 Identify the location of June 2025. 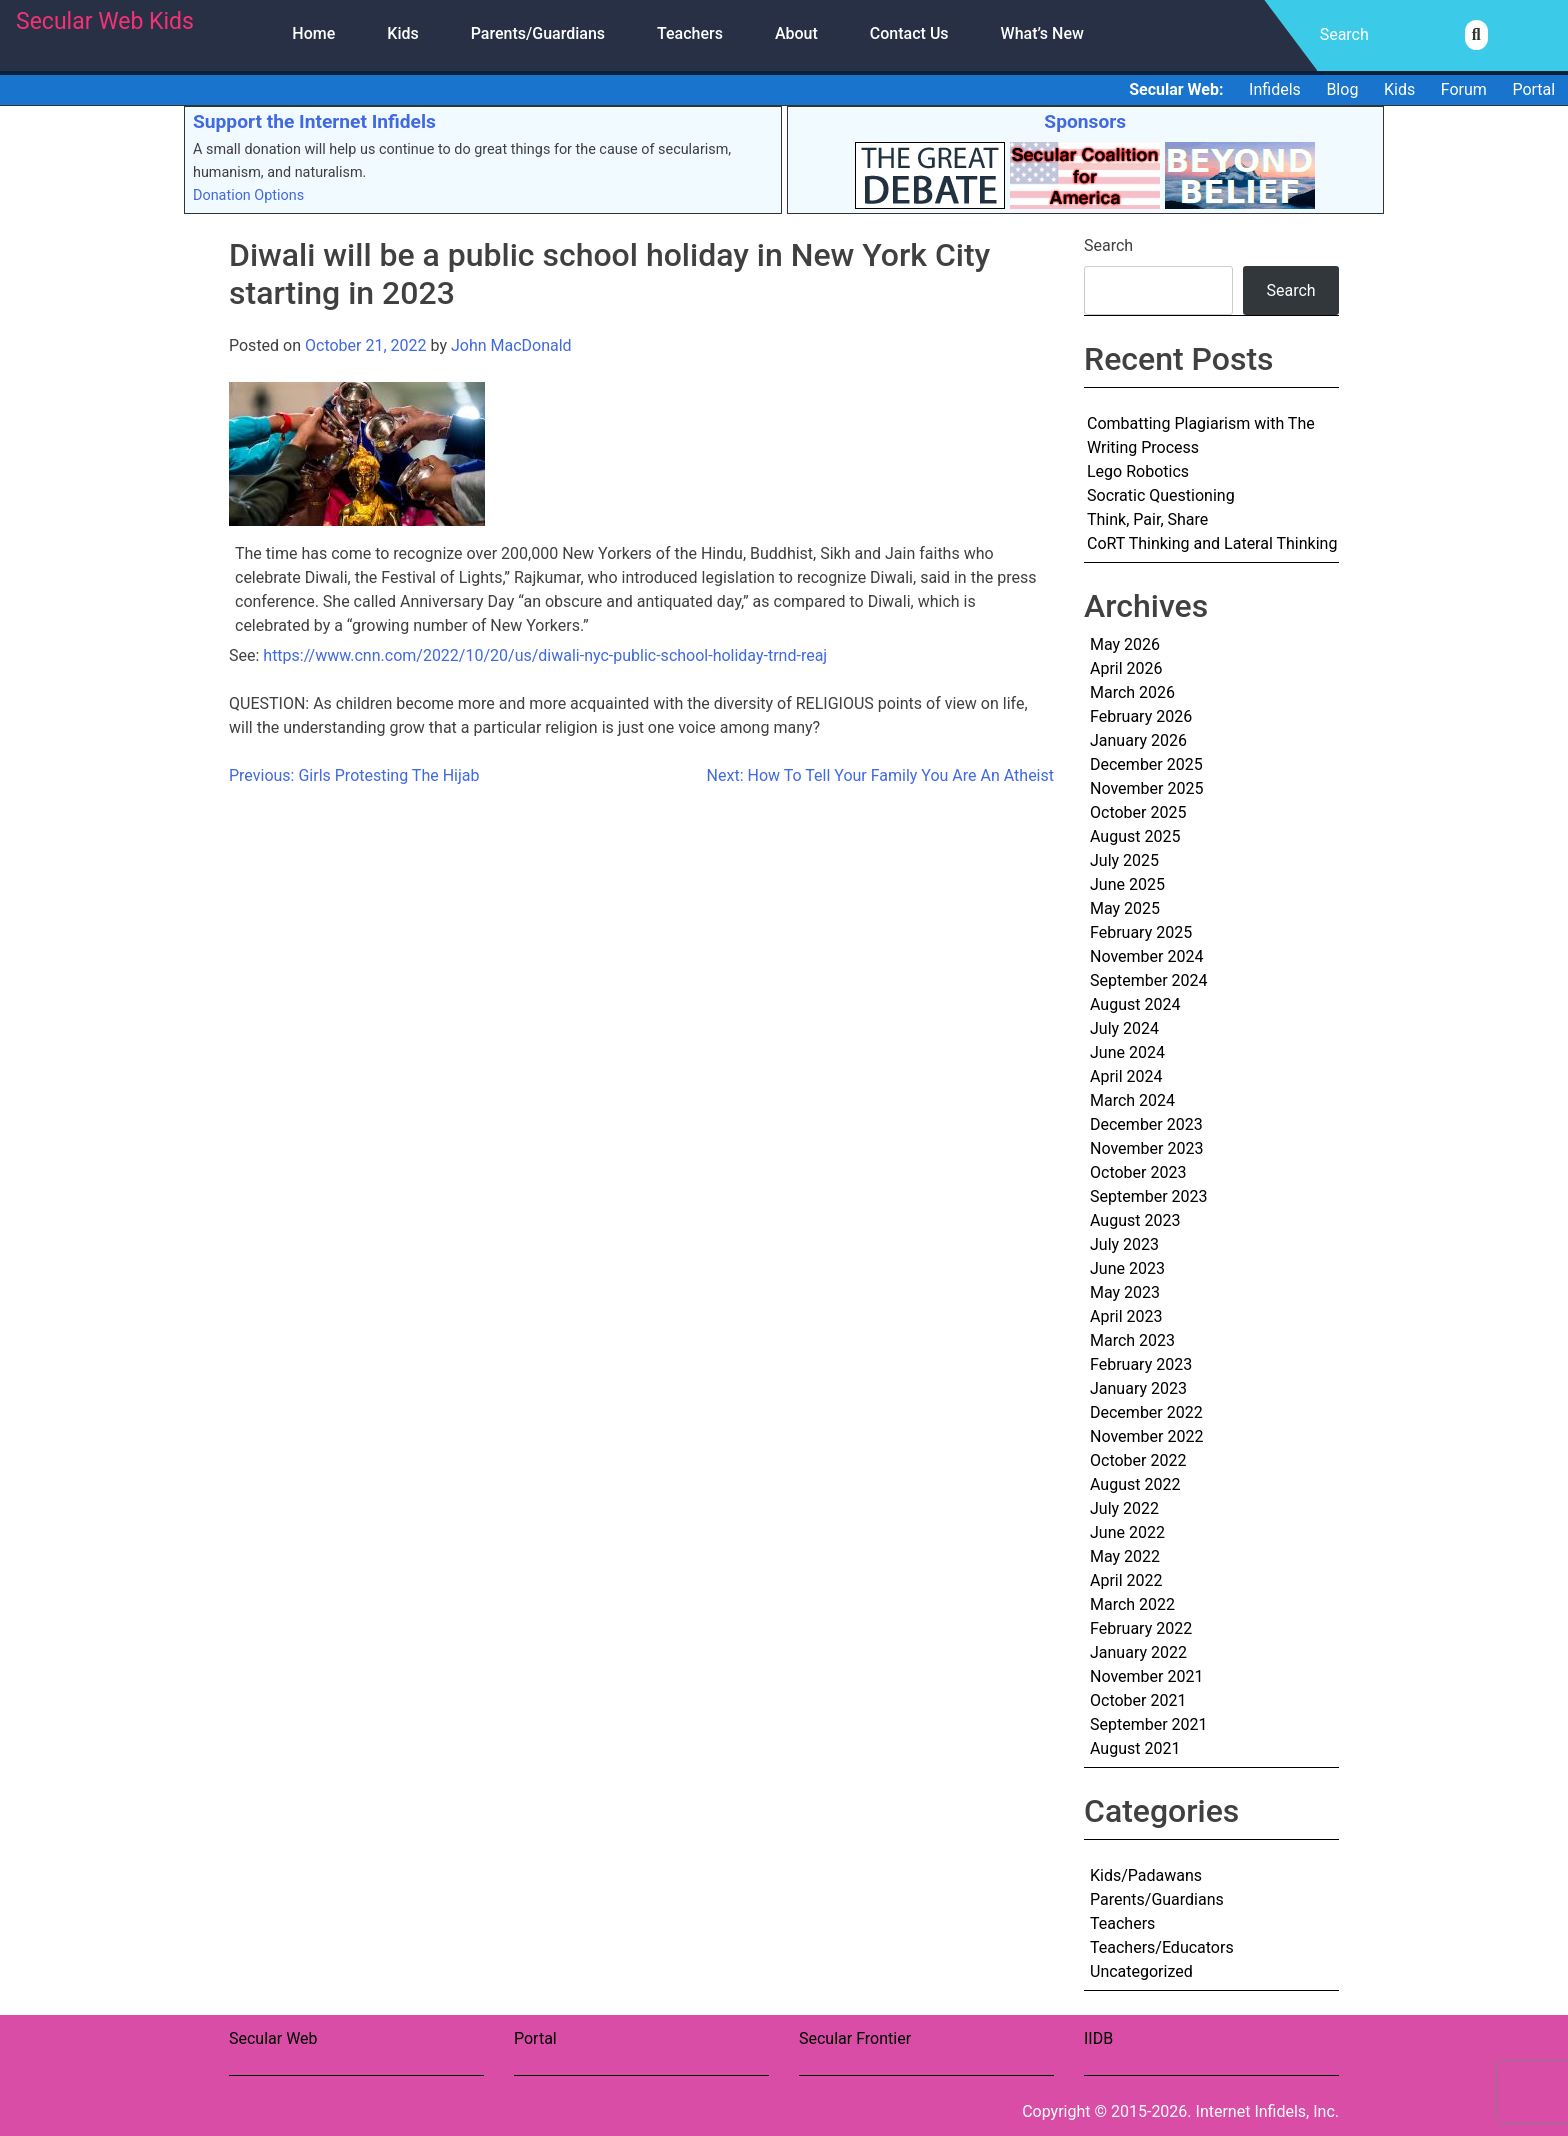
(1127, 884).